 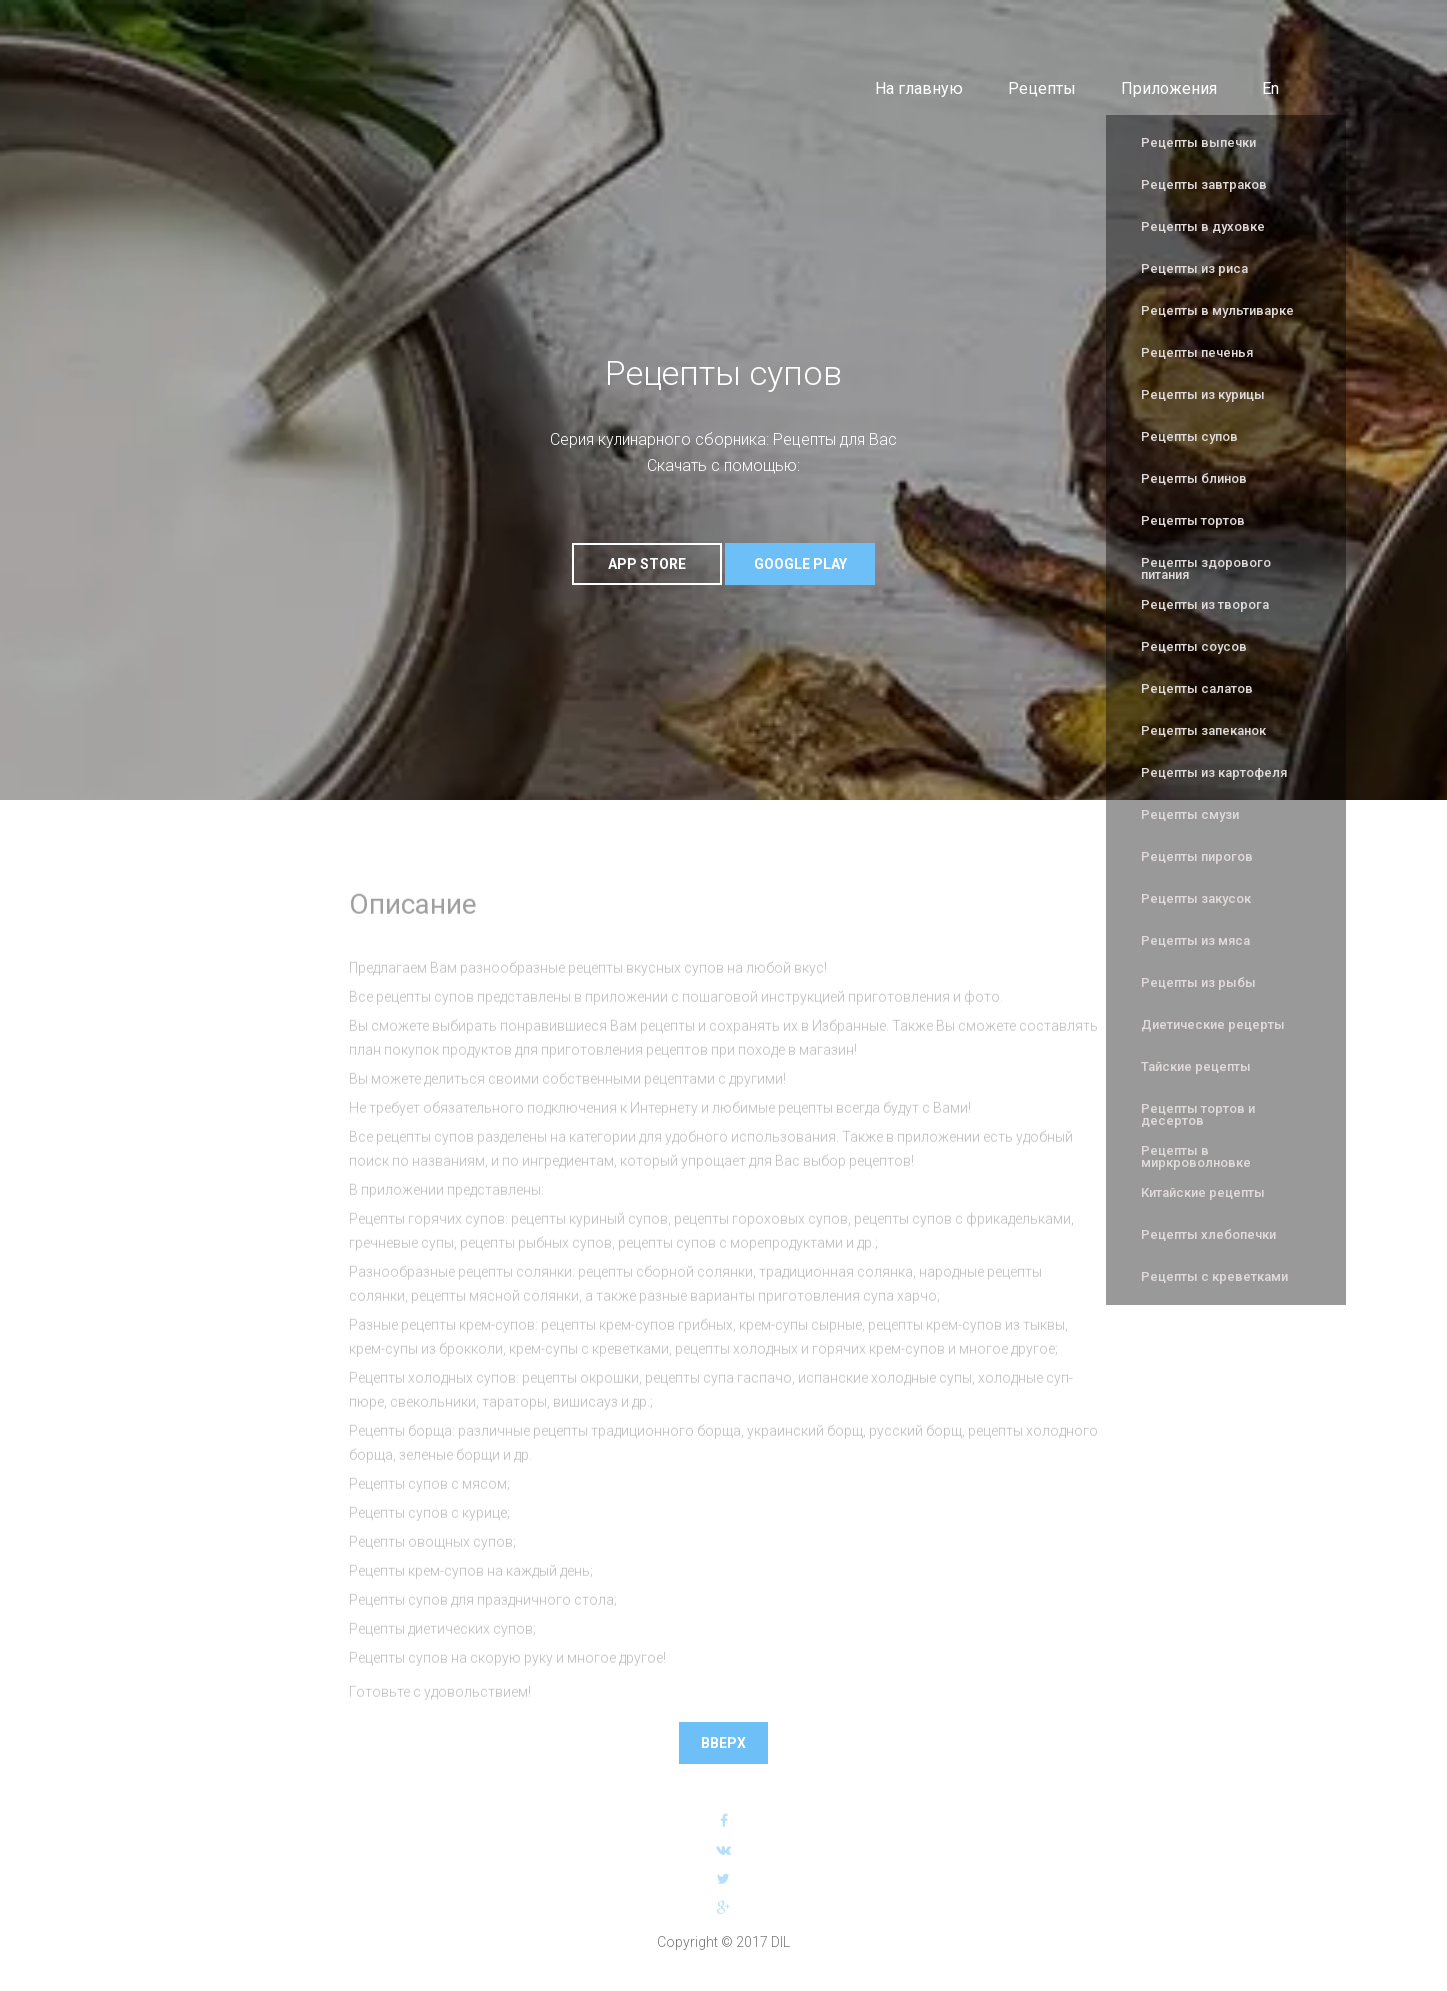 What do you see at coordinates (919, 88) in the screenshot?
I see `На главную` at bounding box center [919, 88].